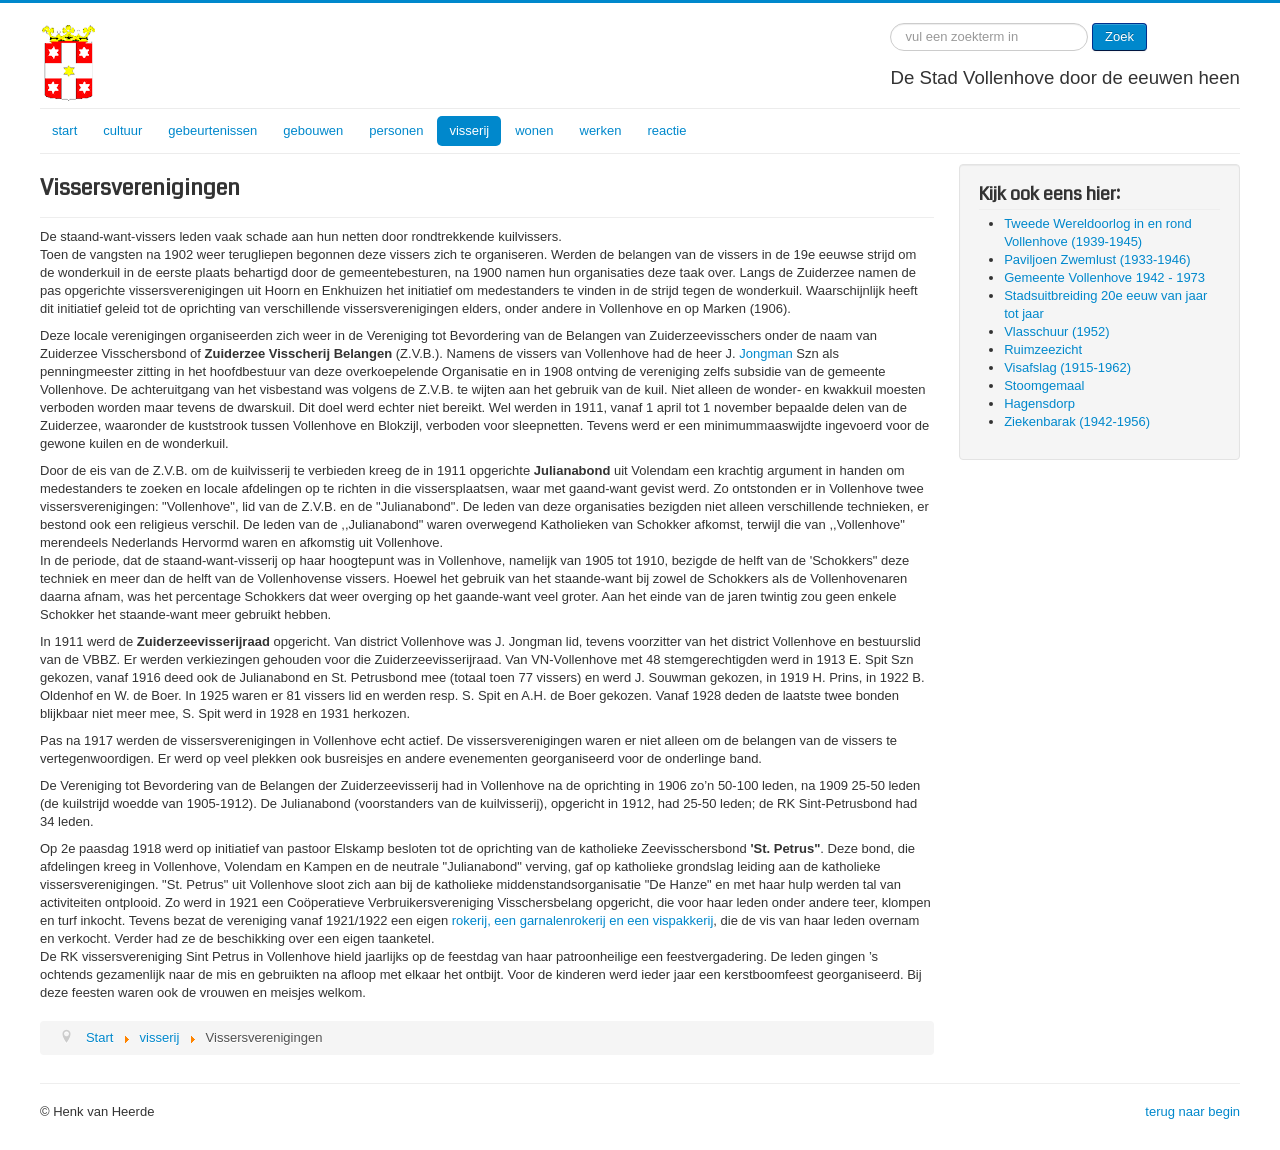 This screenshot has width=1280, height=1150. Describe the element at coordinates (666, 130) in the screenshot. I see `reactie` at that location.